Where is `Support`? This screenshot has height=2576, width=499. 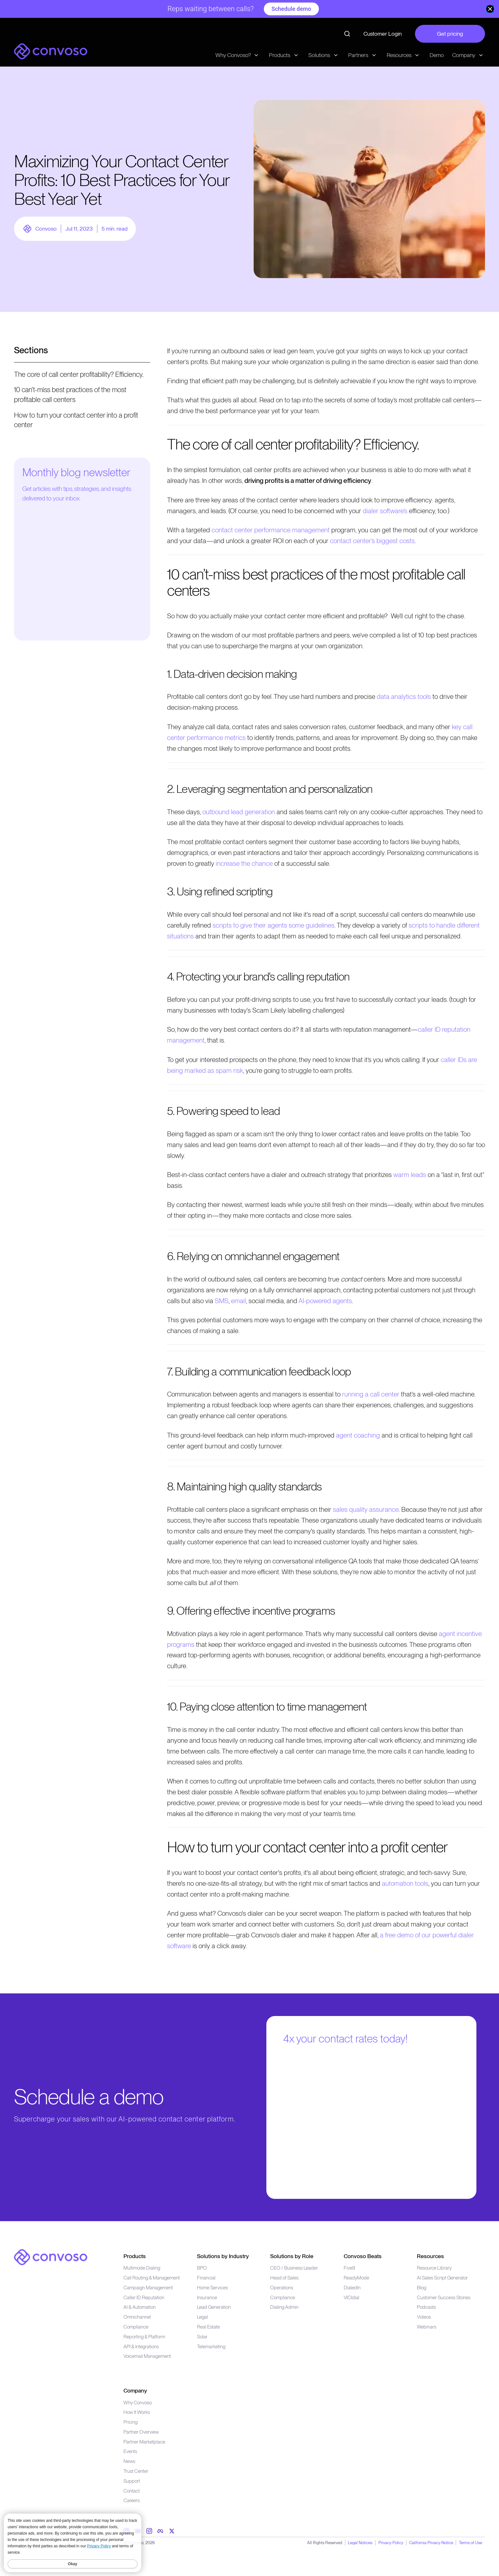 Support is located at coordinates (131, 2481).